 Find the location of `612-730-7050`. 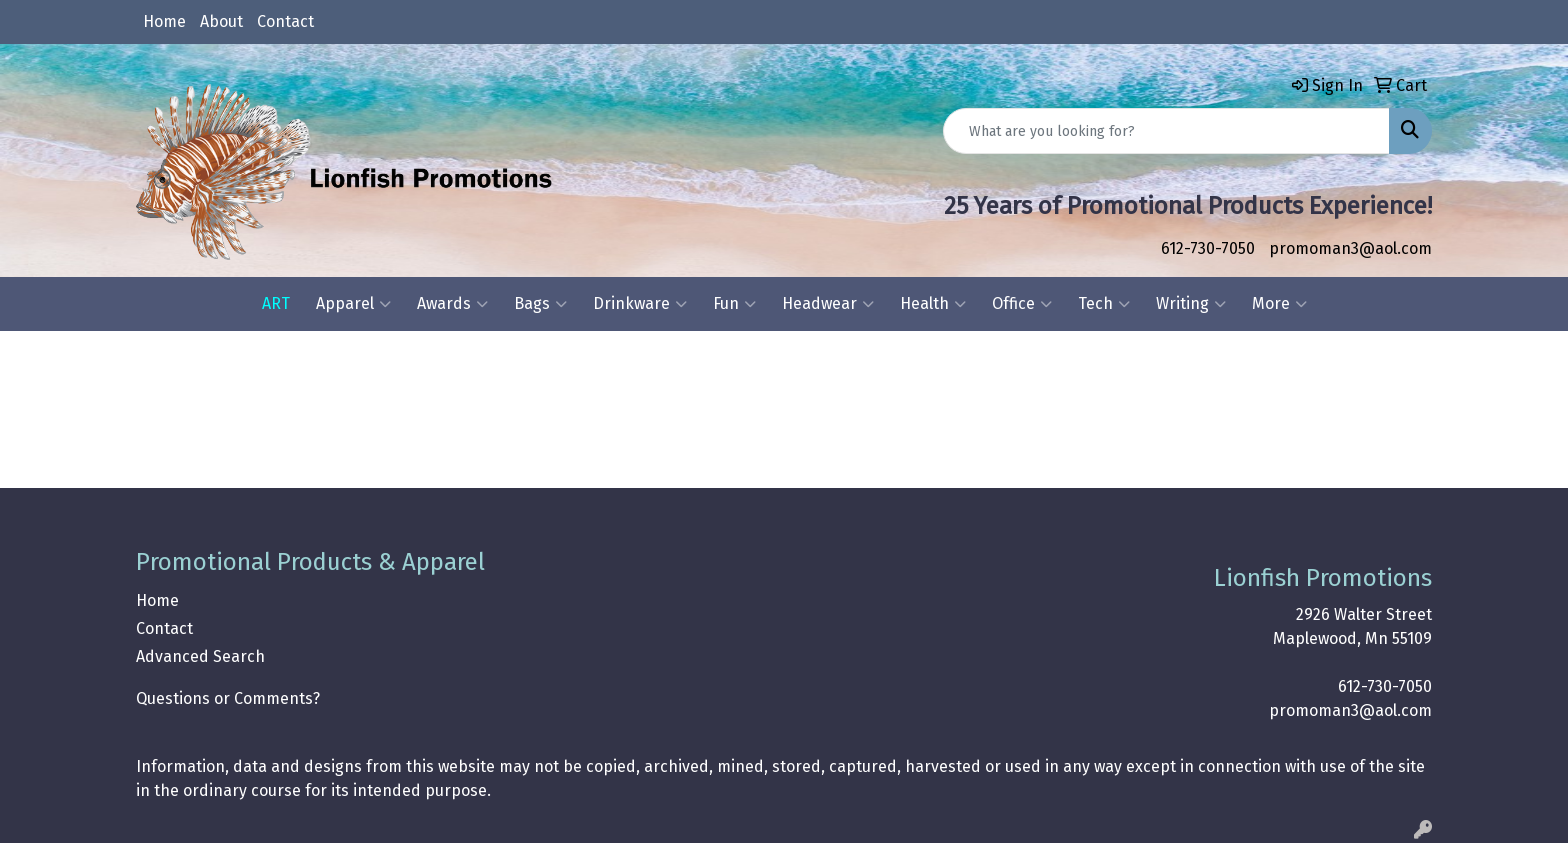

612-730-7050 is located at coordinates (1208, 248).